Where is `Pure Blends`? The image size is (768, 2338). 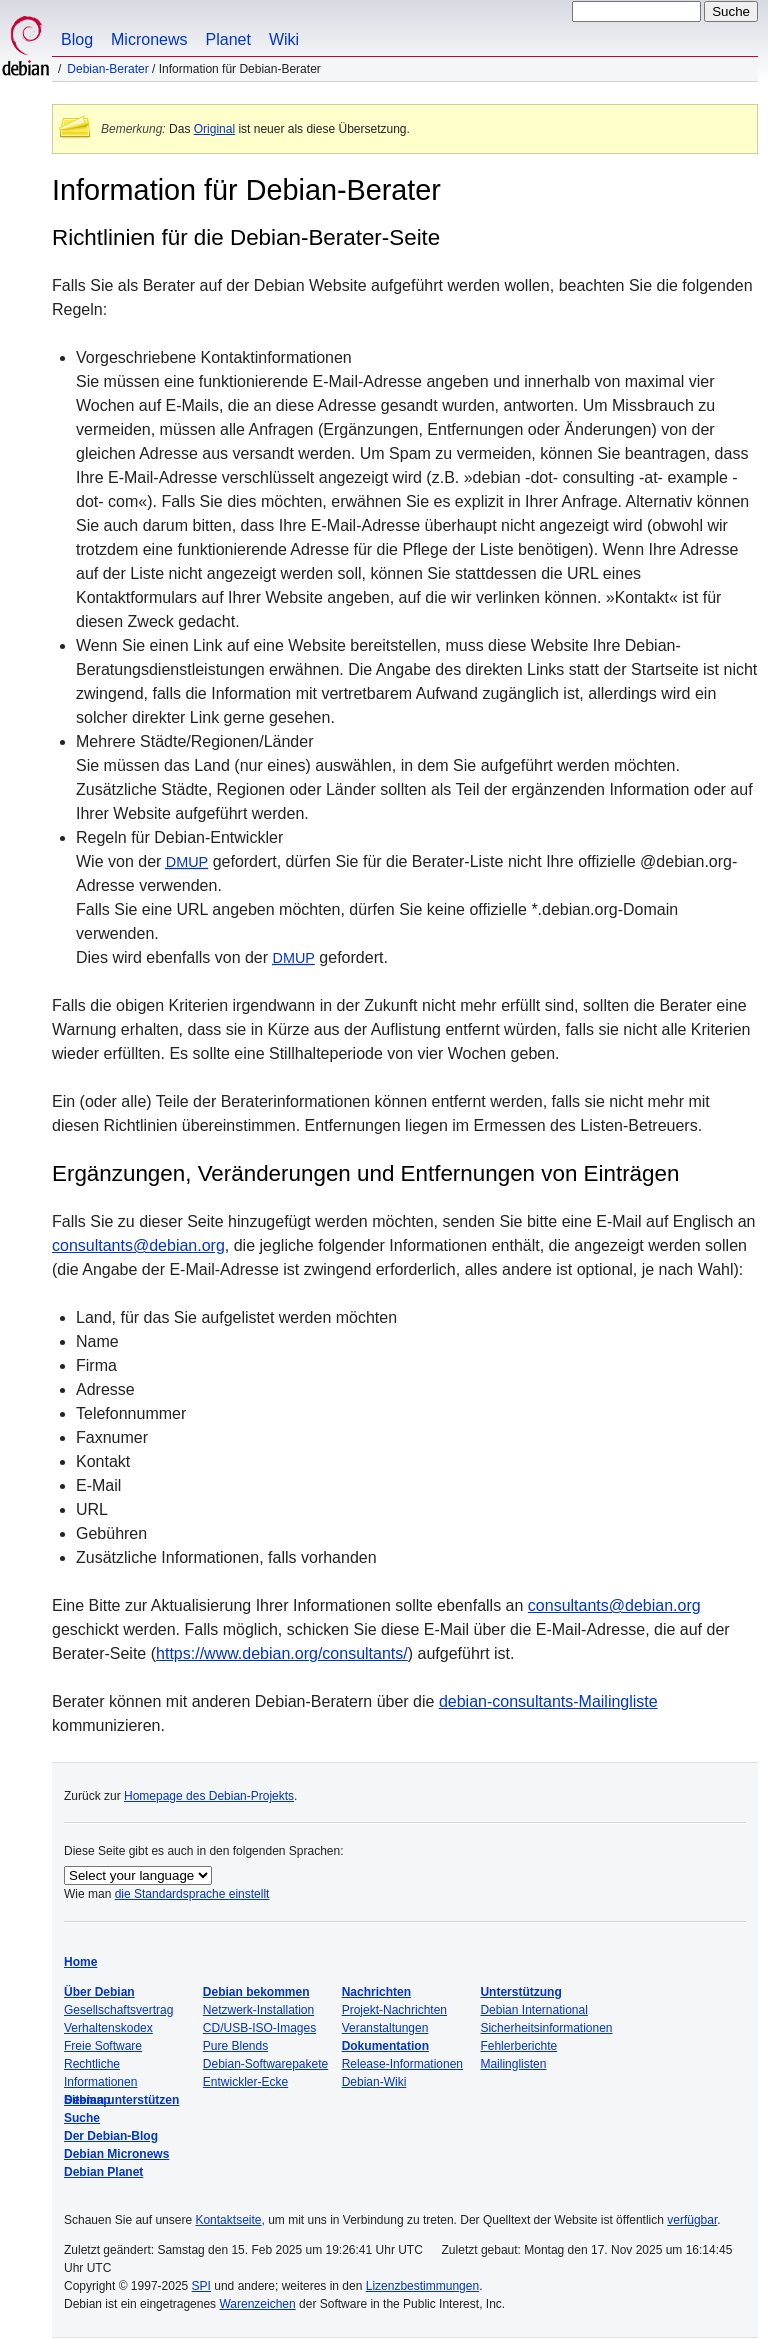
Pure Blends is located at coordinates (235, 2046).